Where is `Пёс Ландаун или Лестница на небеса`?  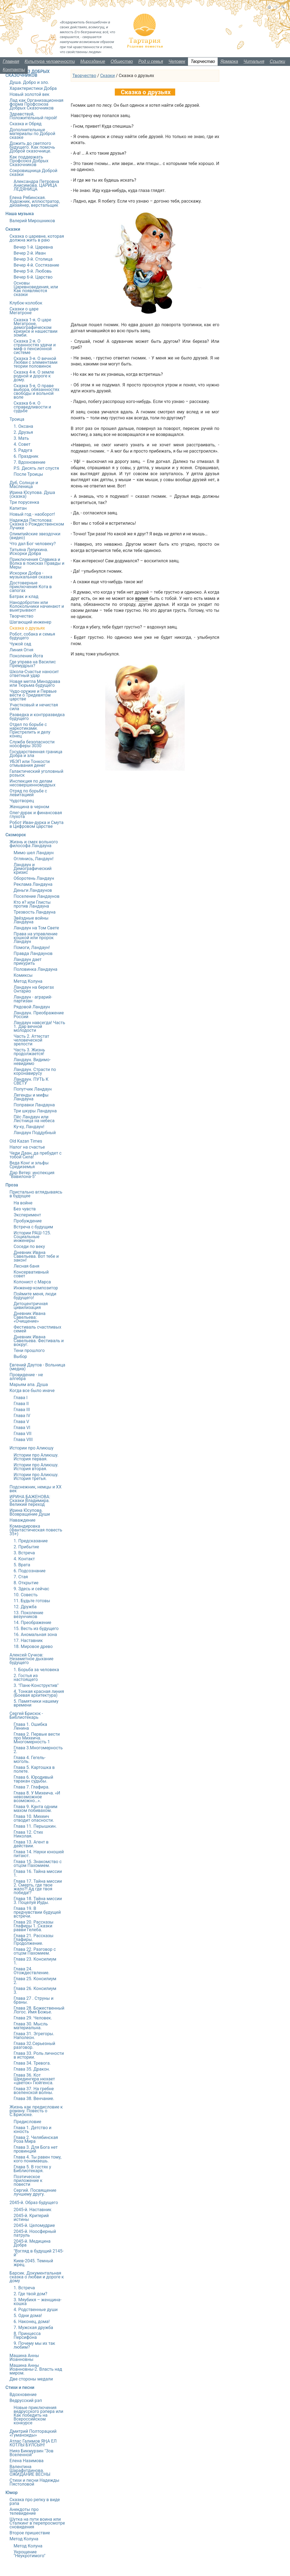 Пёс Ландаун или Лестница на небеса is located at coordinates (34, 1118).